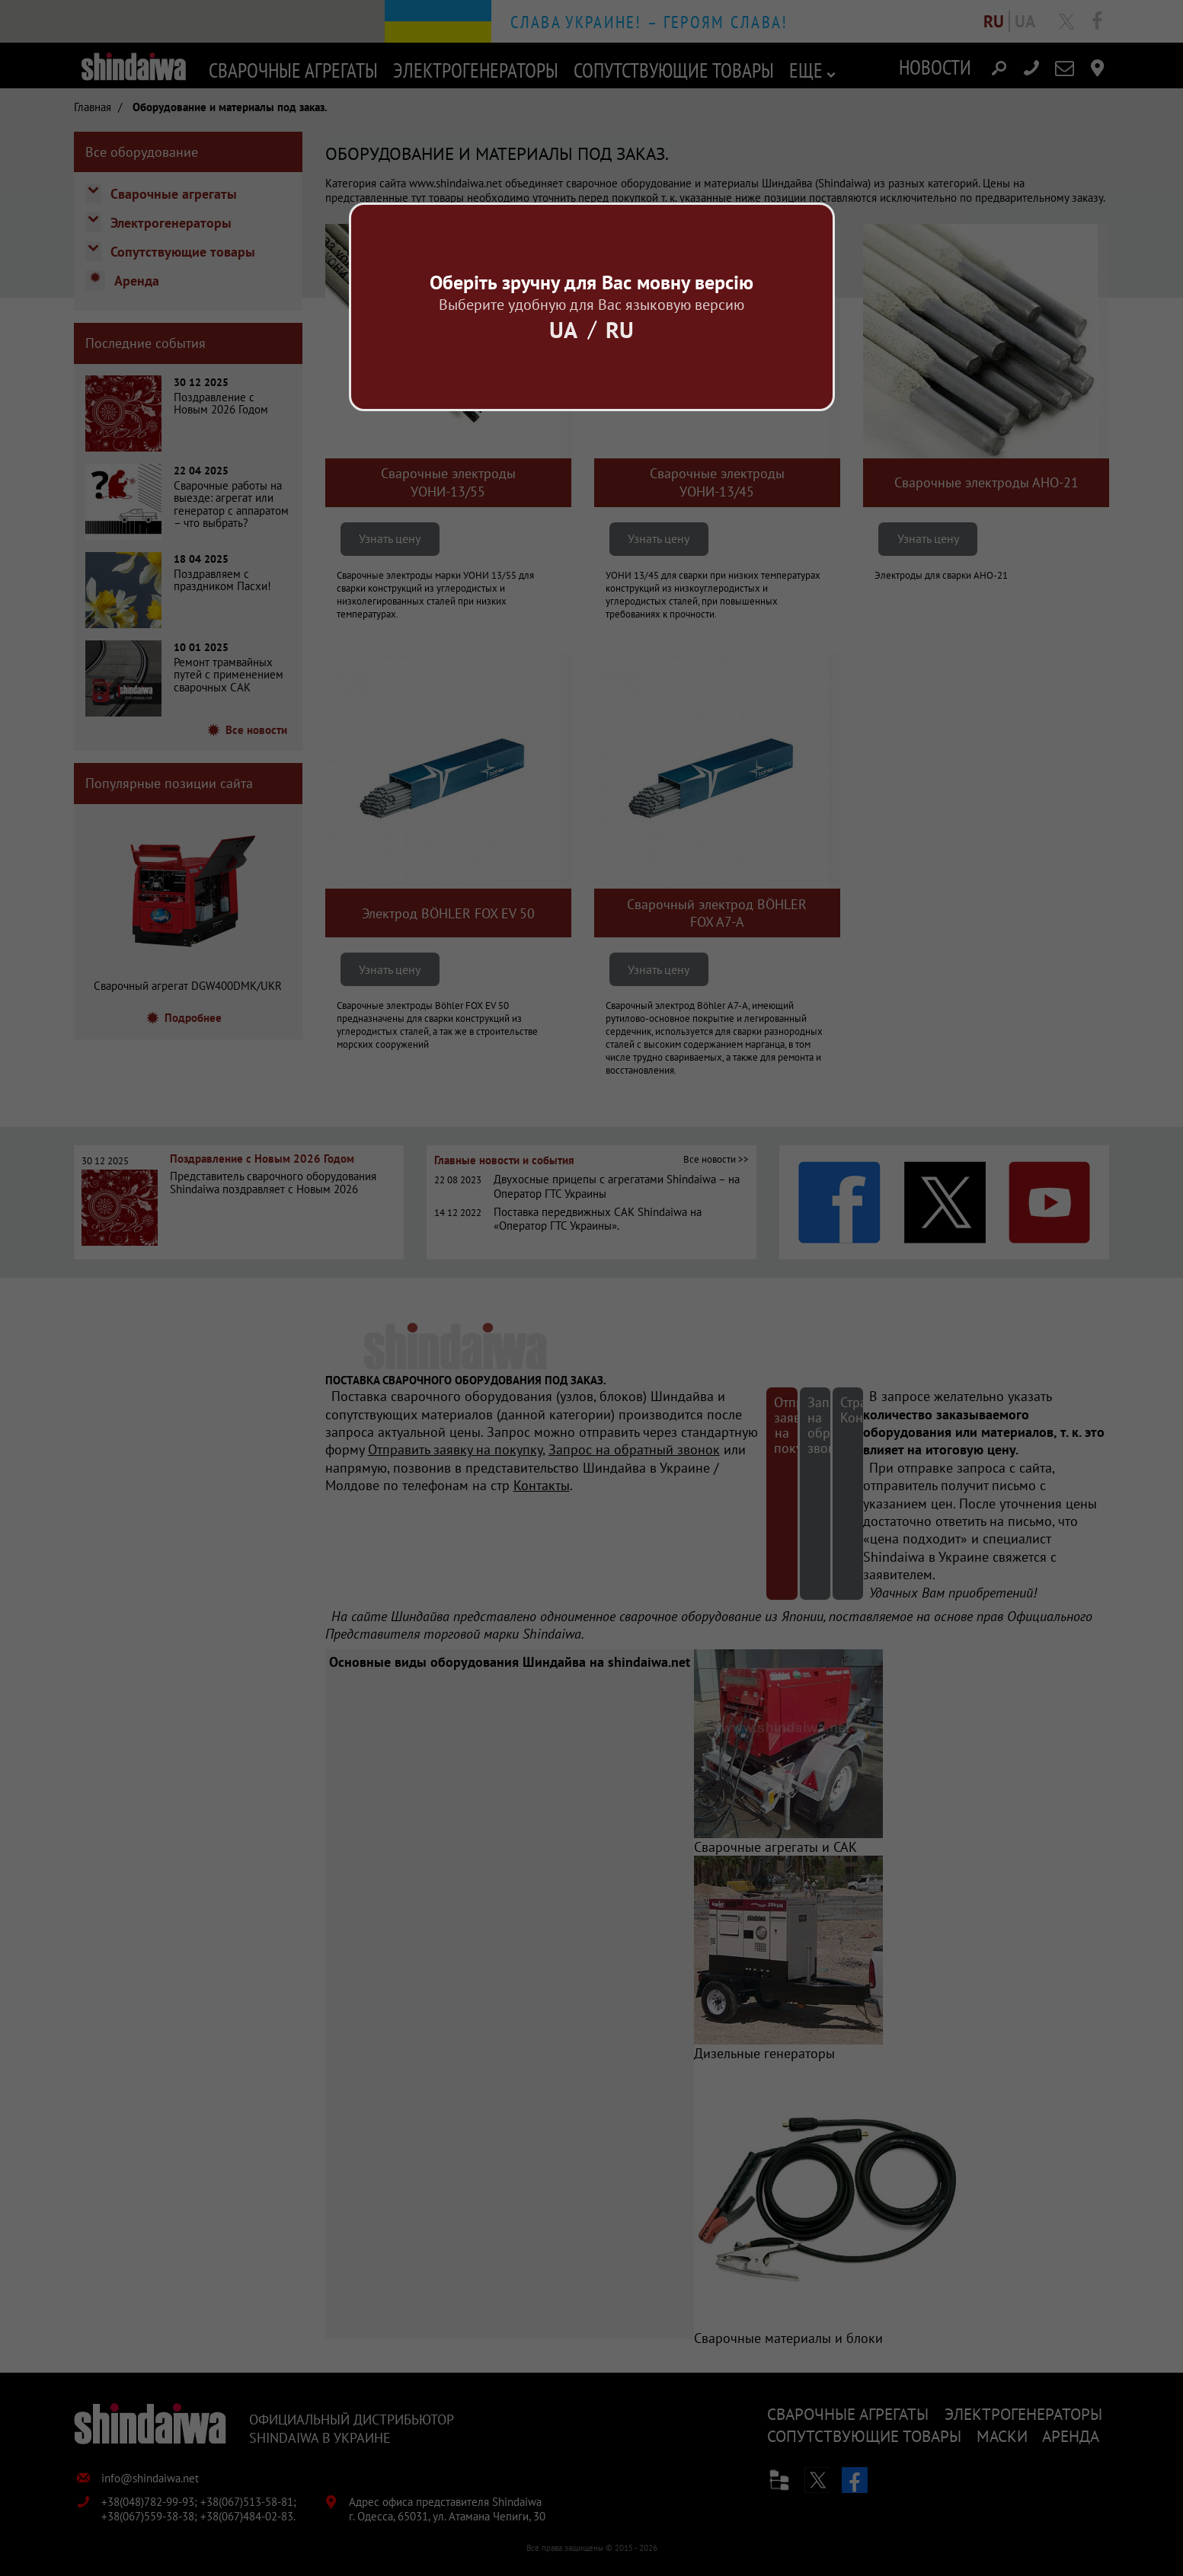  I want to click on Ru, so click(620, 329).